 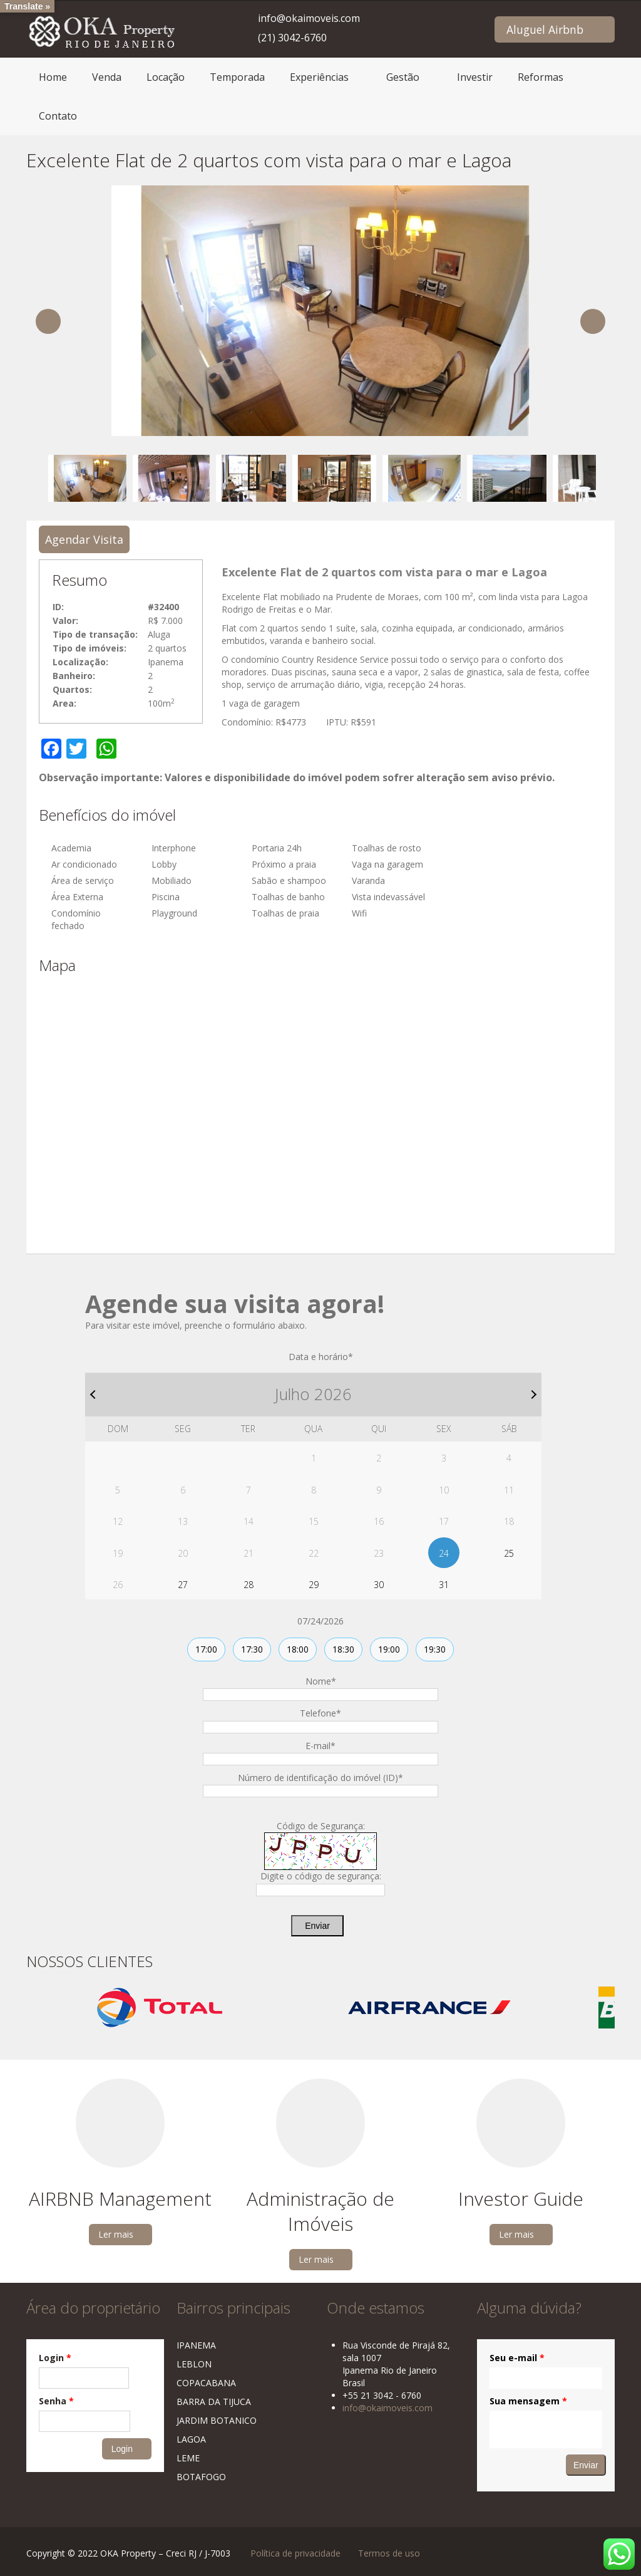 I want to click on Experiências, so click(x=319, y=77).